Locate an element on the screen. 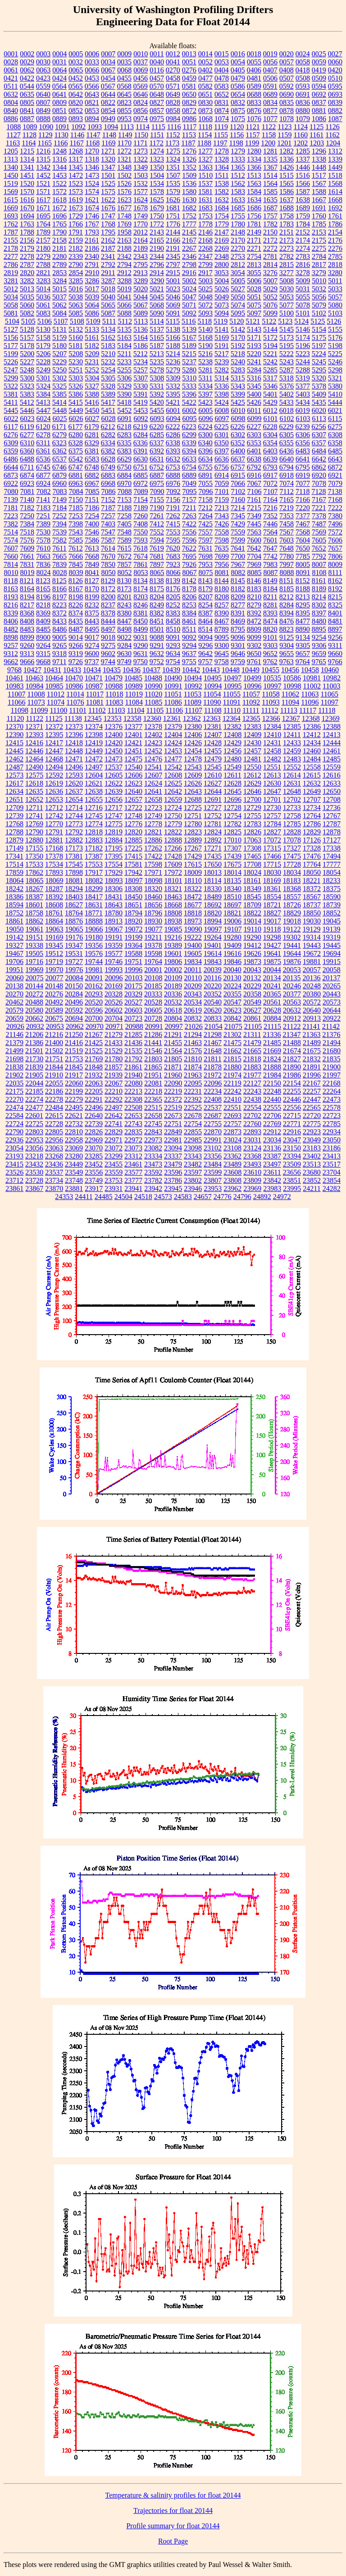 This screenshot has height=2576, width=346. 2916 is located at coordinates (189, 272).